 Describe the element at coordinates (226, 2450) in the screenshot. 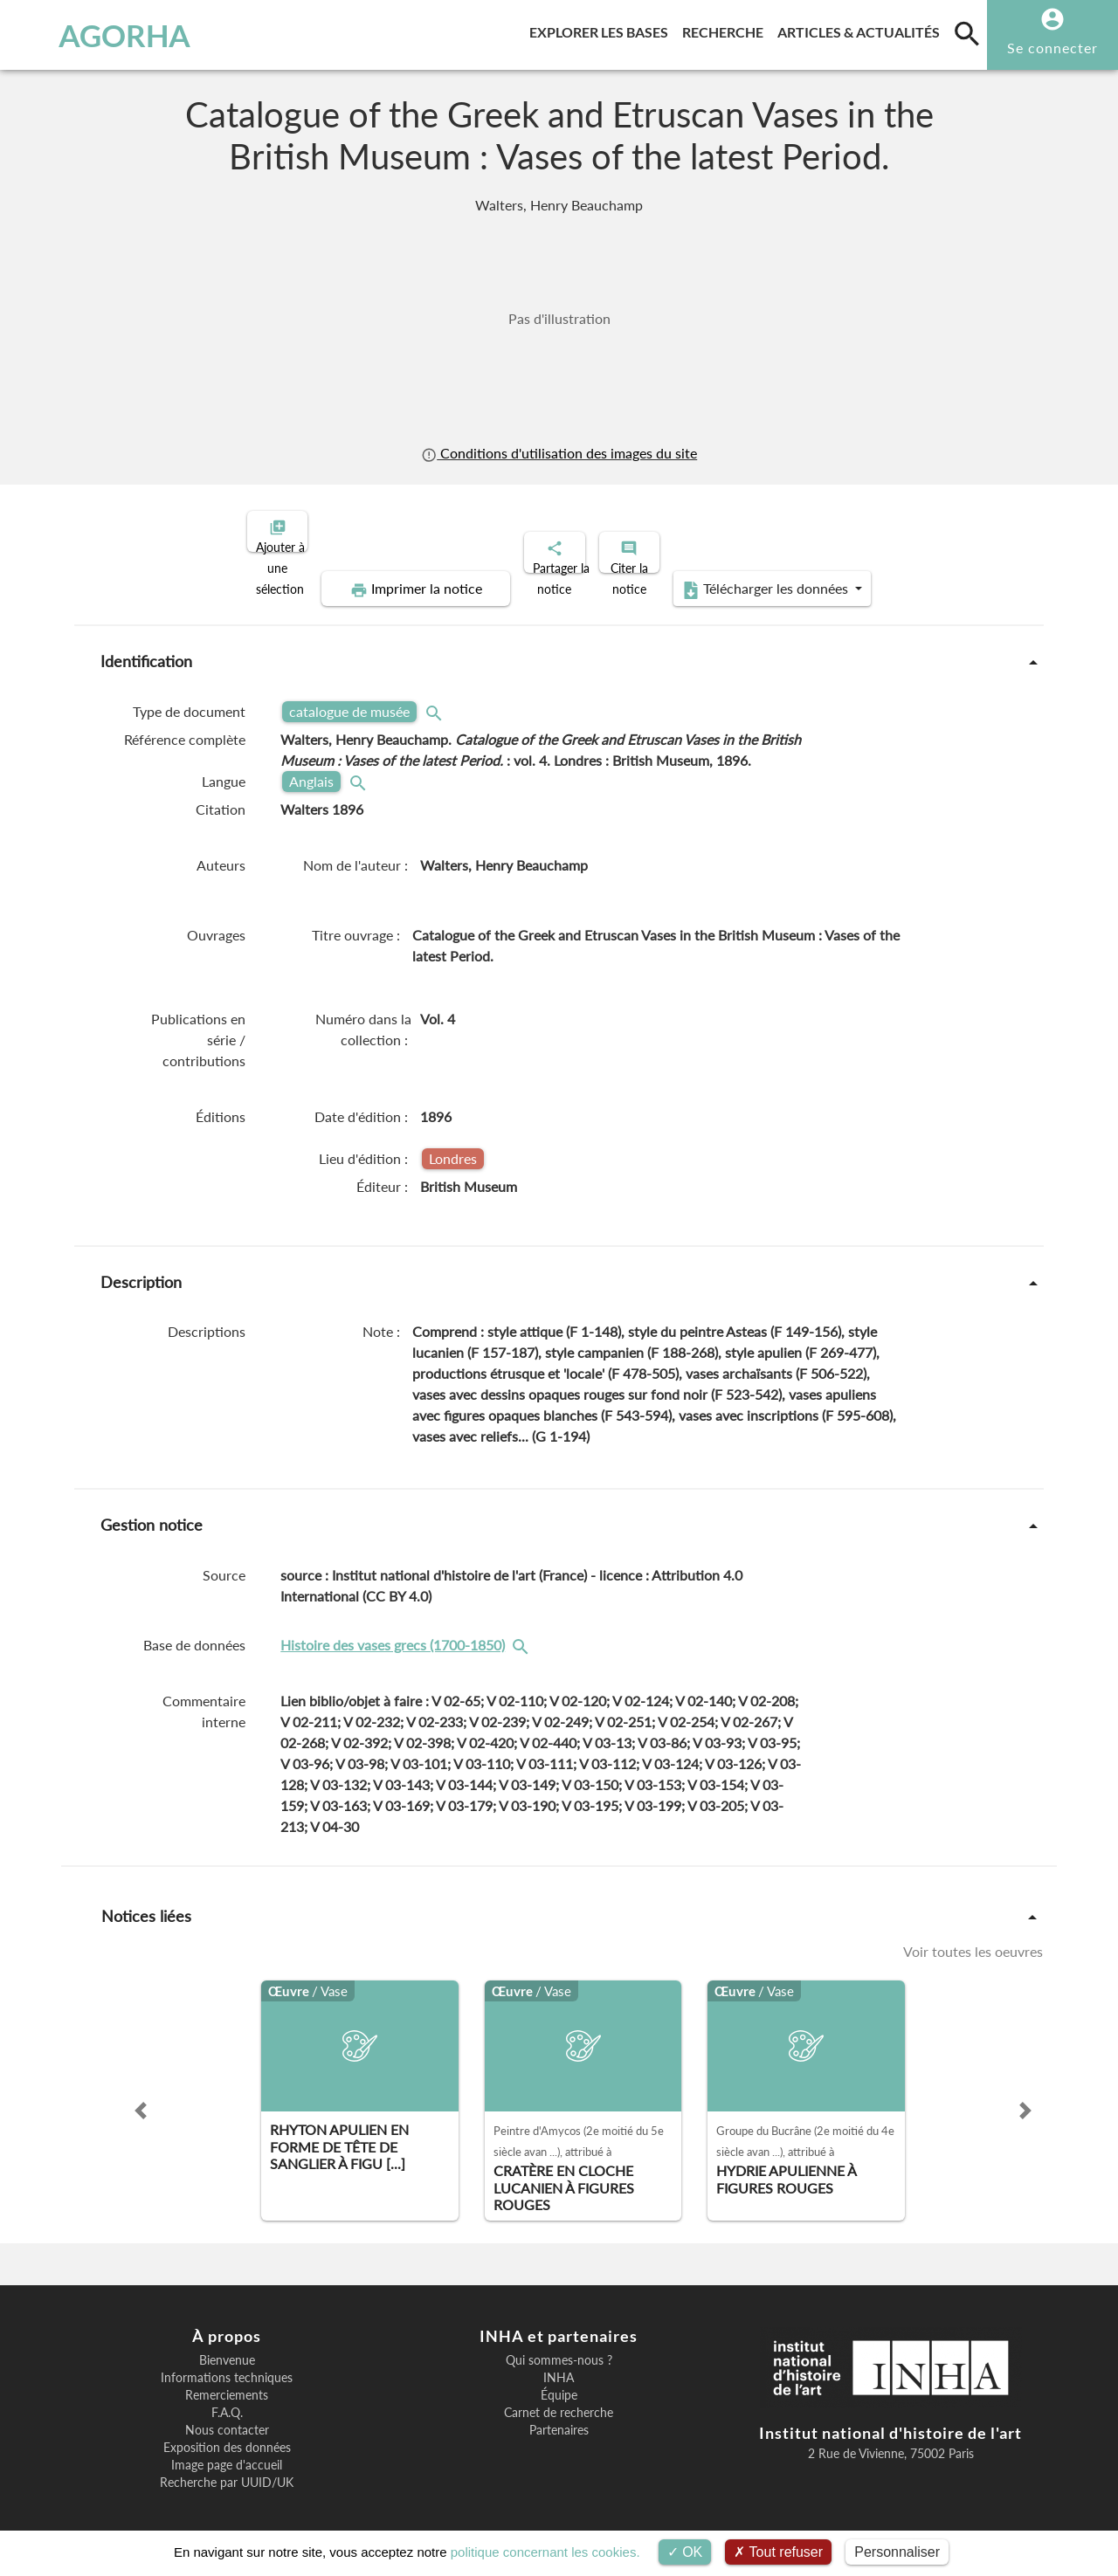

I see `Image page d'accueil` at that location.